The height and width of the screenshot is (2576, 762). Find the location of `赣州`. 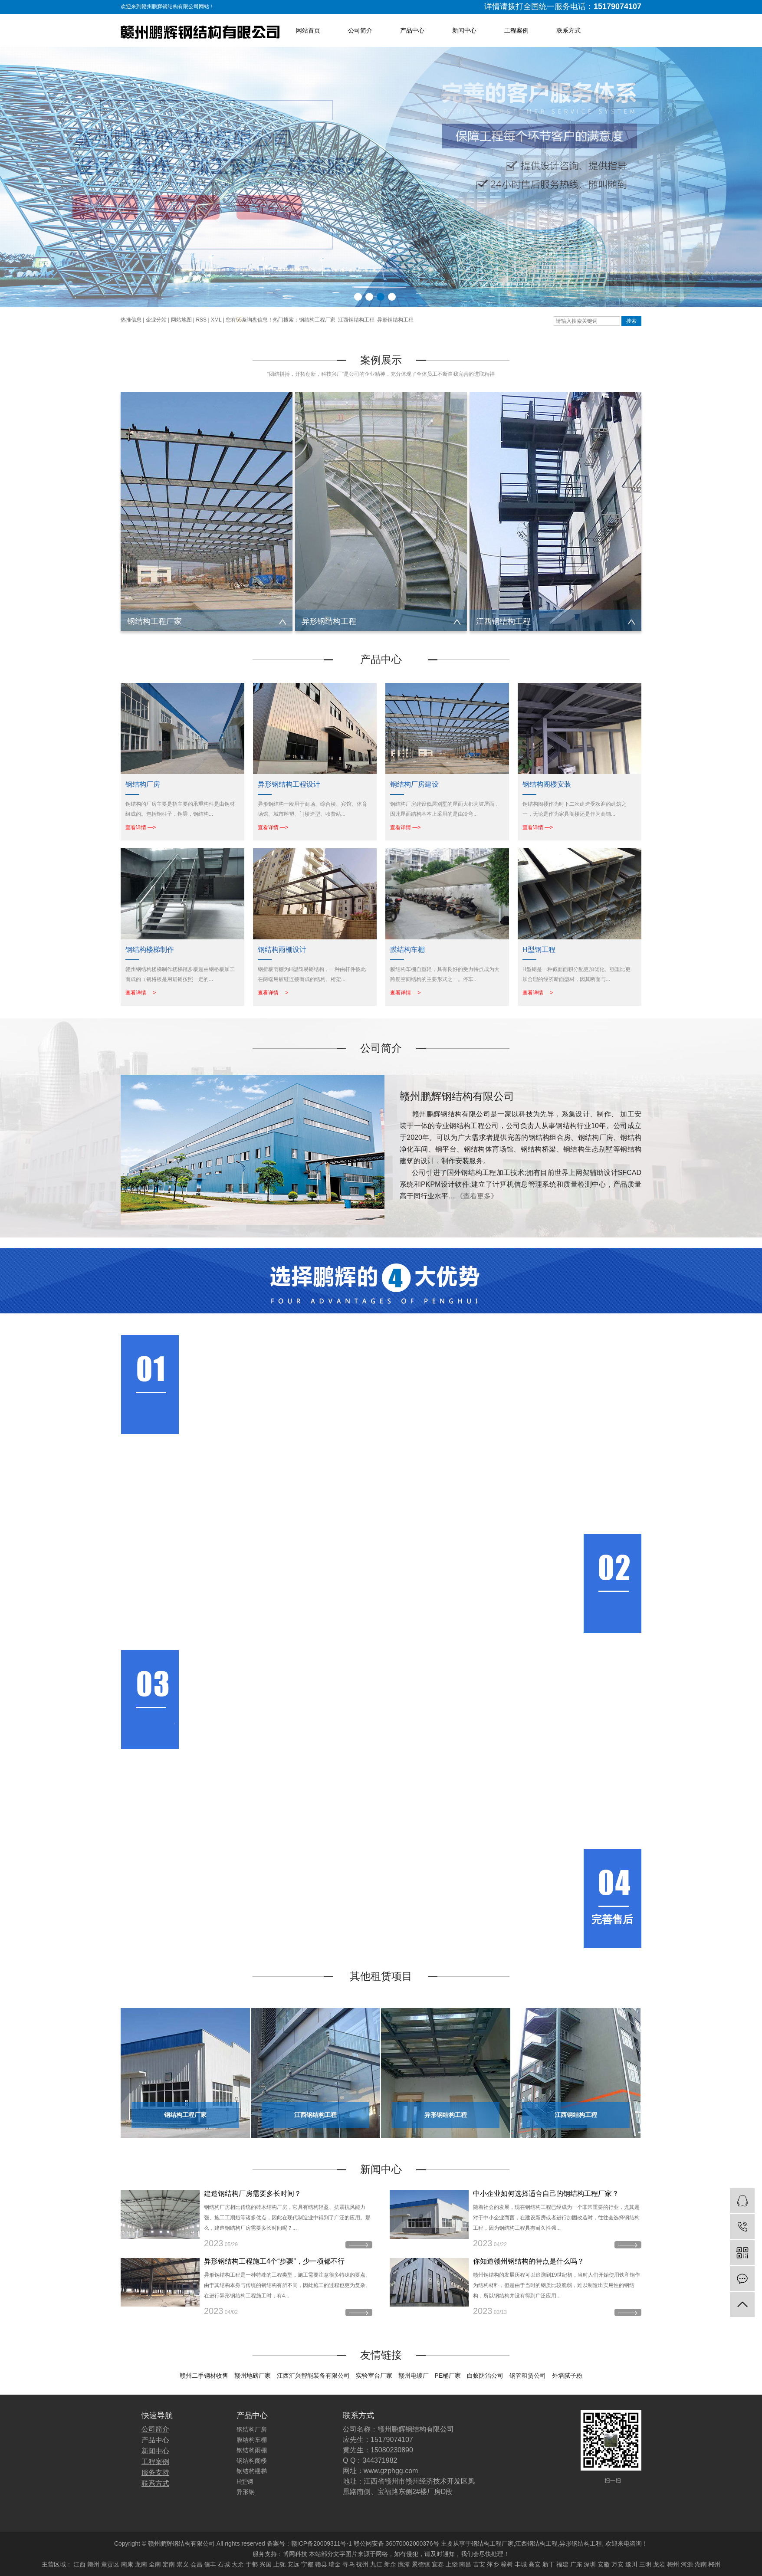

赣州 is located at coordinates (93, 2564).